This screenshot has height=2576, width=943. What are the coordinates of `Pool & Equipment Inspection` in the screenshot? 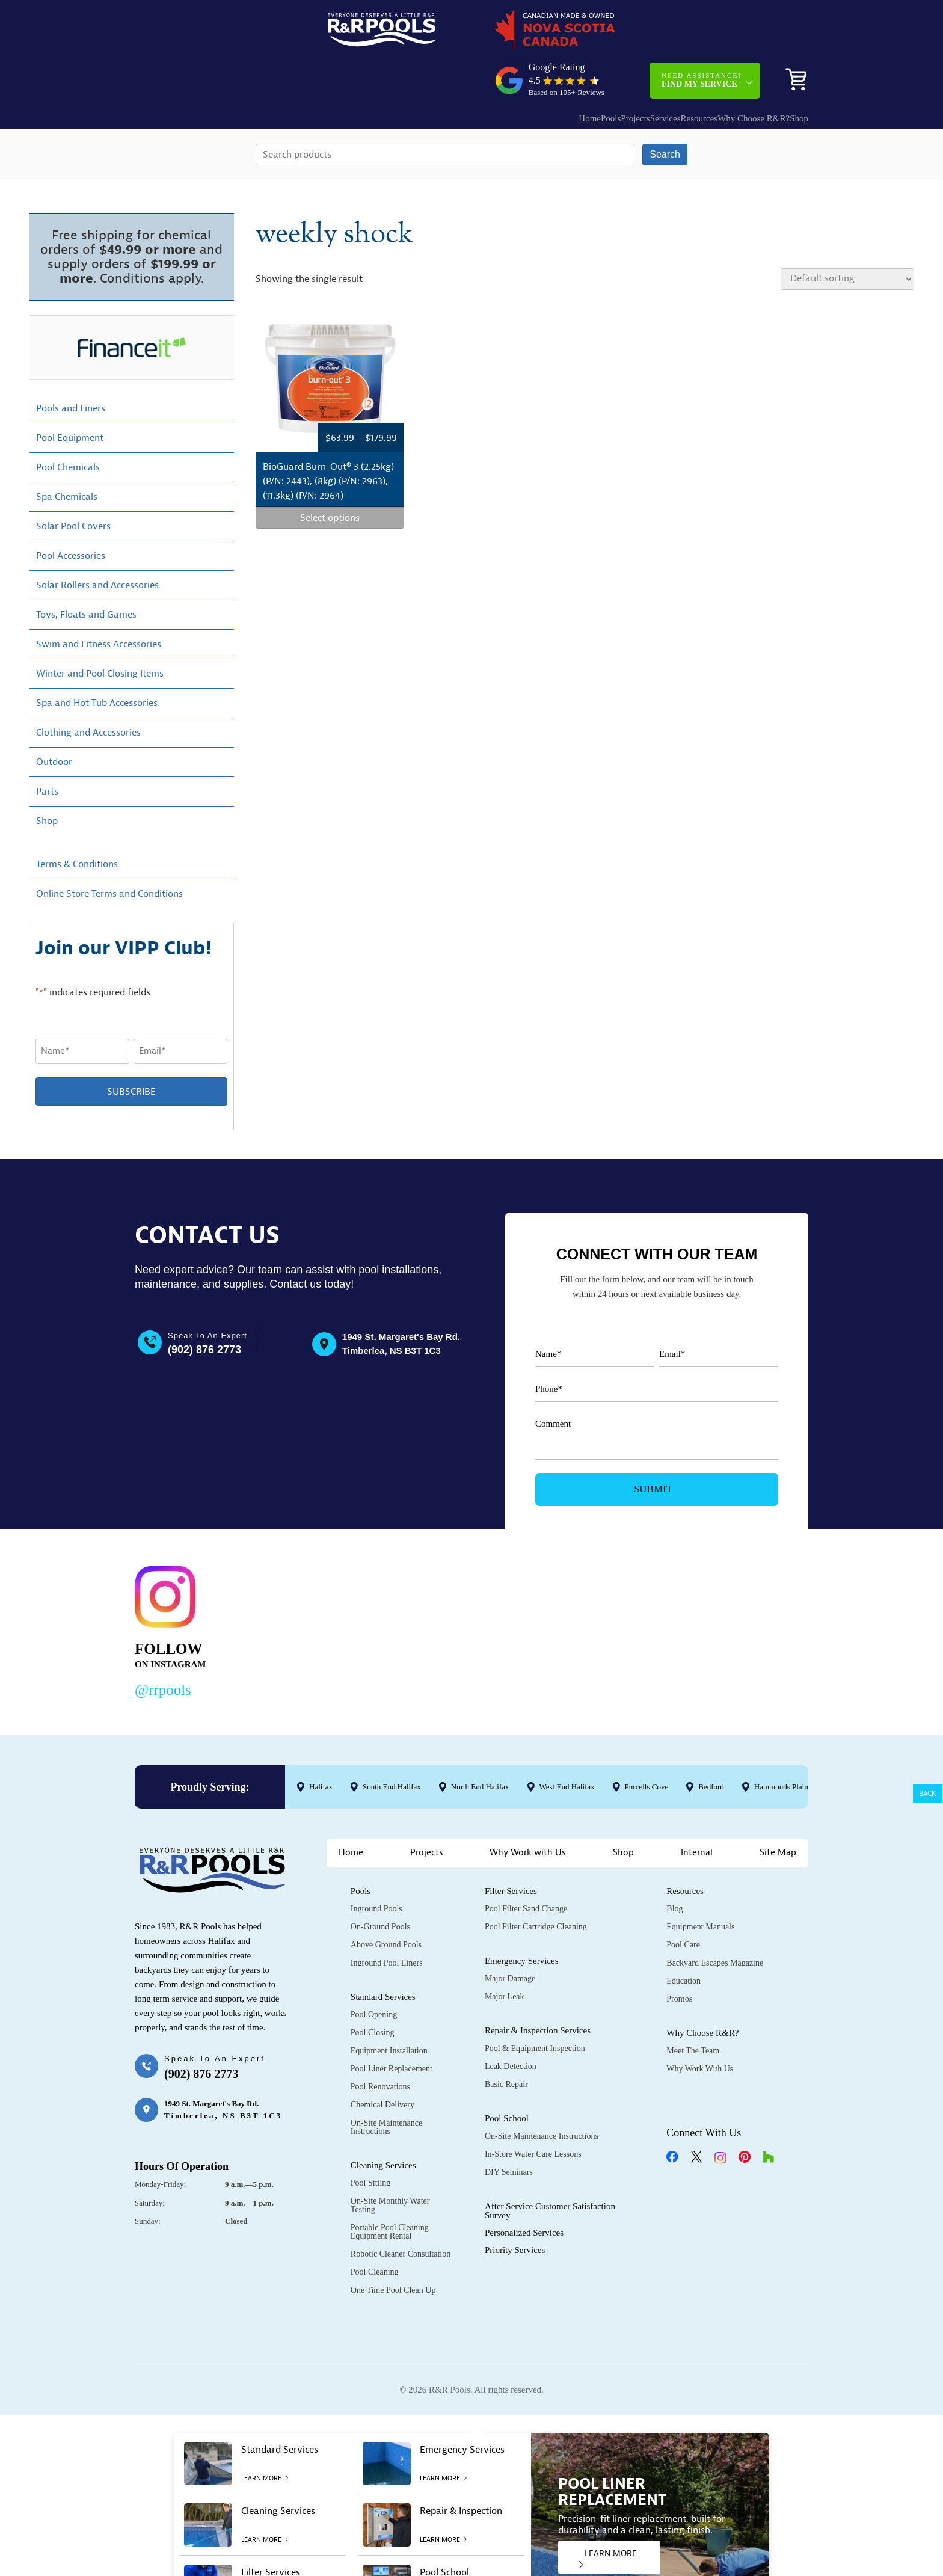 It's located at (535, 2007).